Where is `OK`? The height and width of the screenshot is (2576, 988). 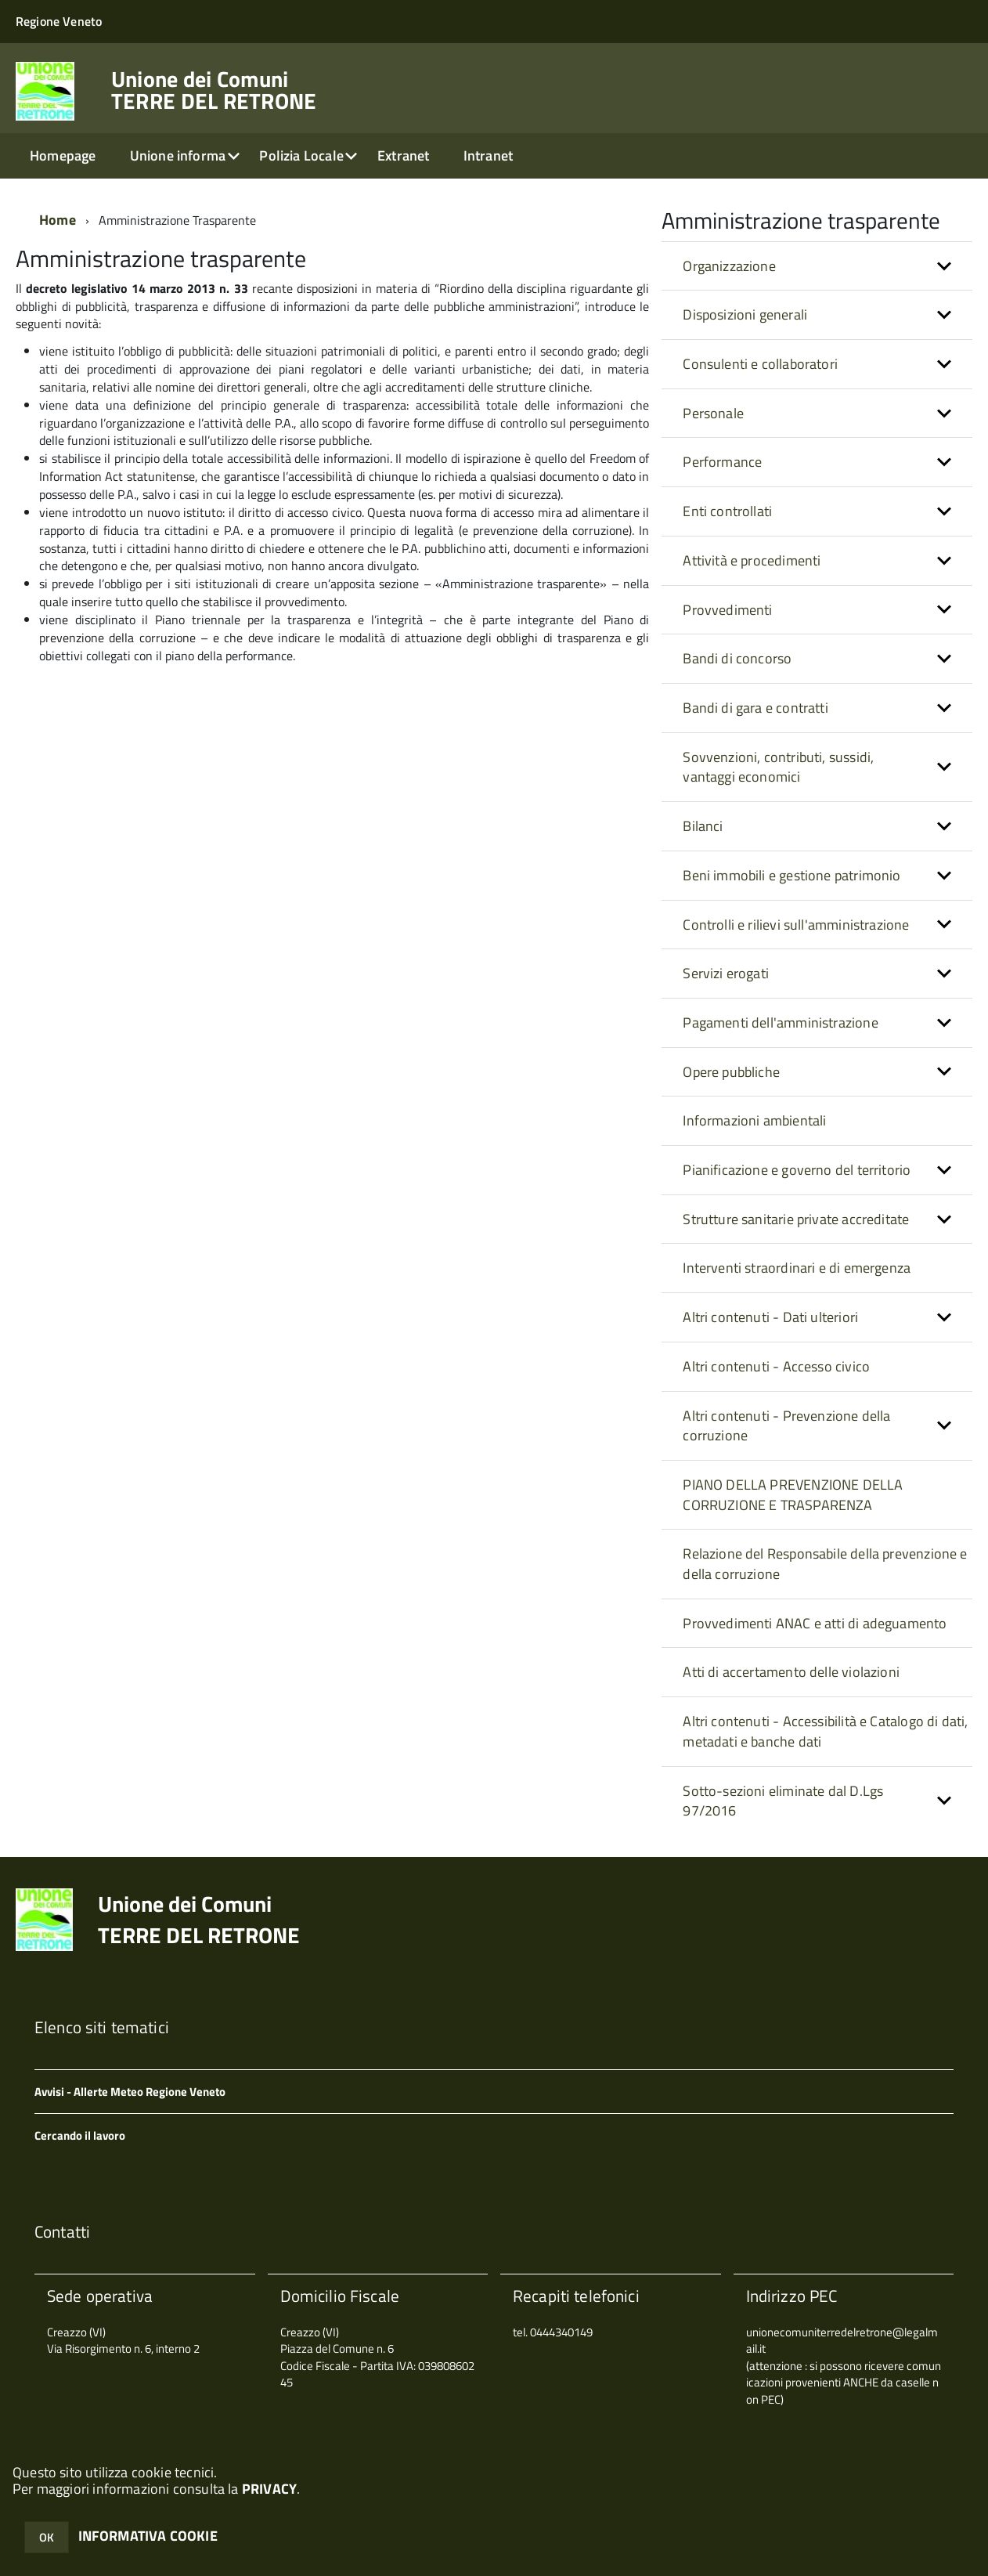 OK is located at coordinates (46, 2537).